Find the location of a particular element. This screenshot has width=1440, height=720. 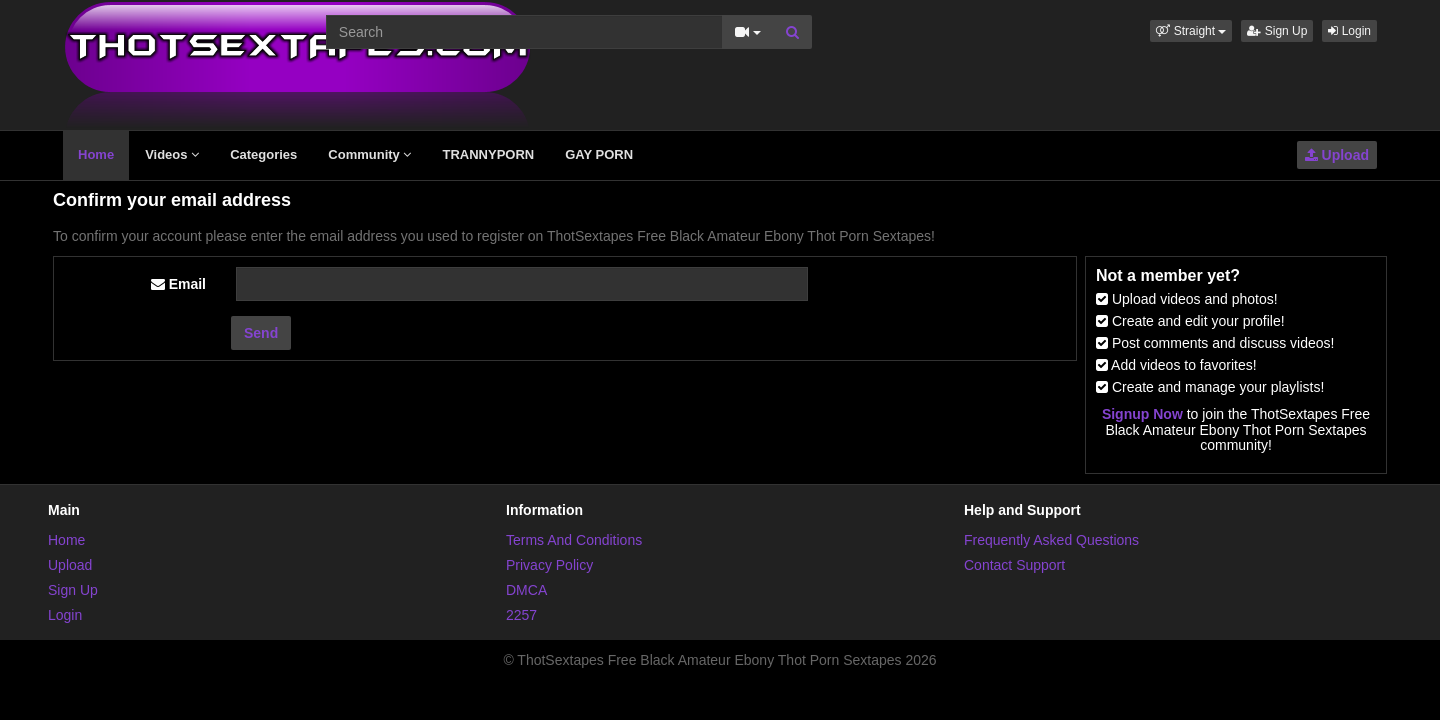

Frequently Asked Questions is located at coordinates (1051, 540).